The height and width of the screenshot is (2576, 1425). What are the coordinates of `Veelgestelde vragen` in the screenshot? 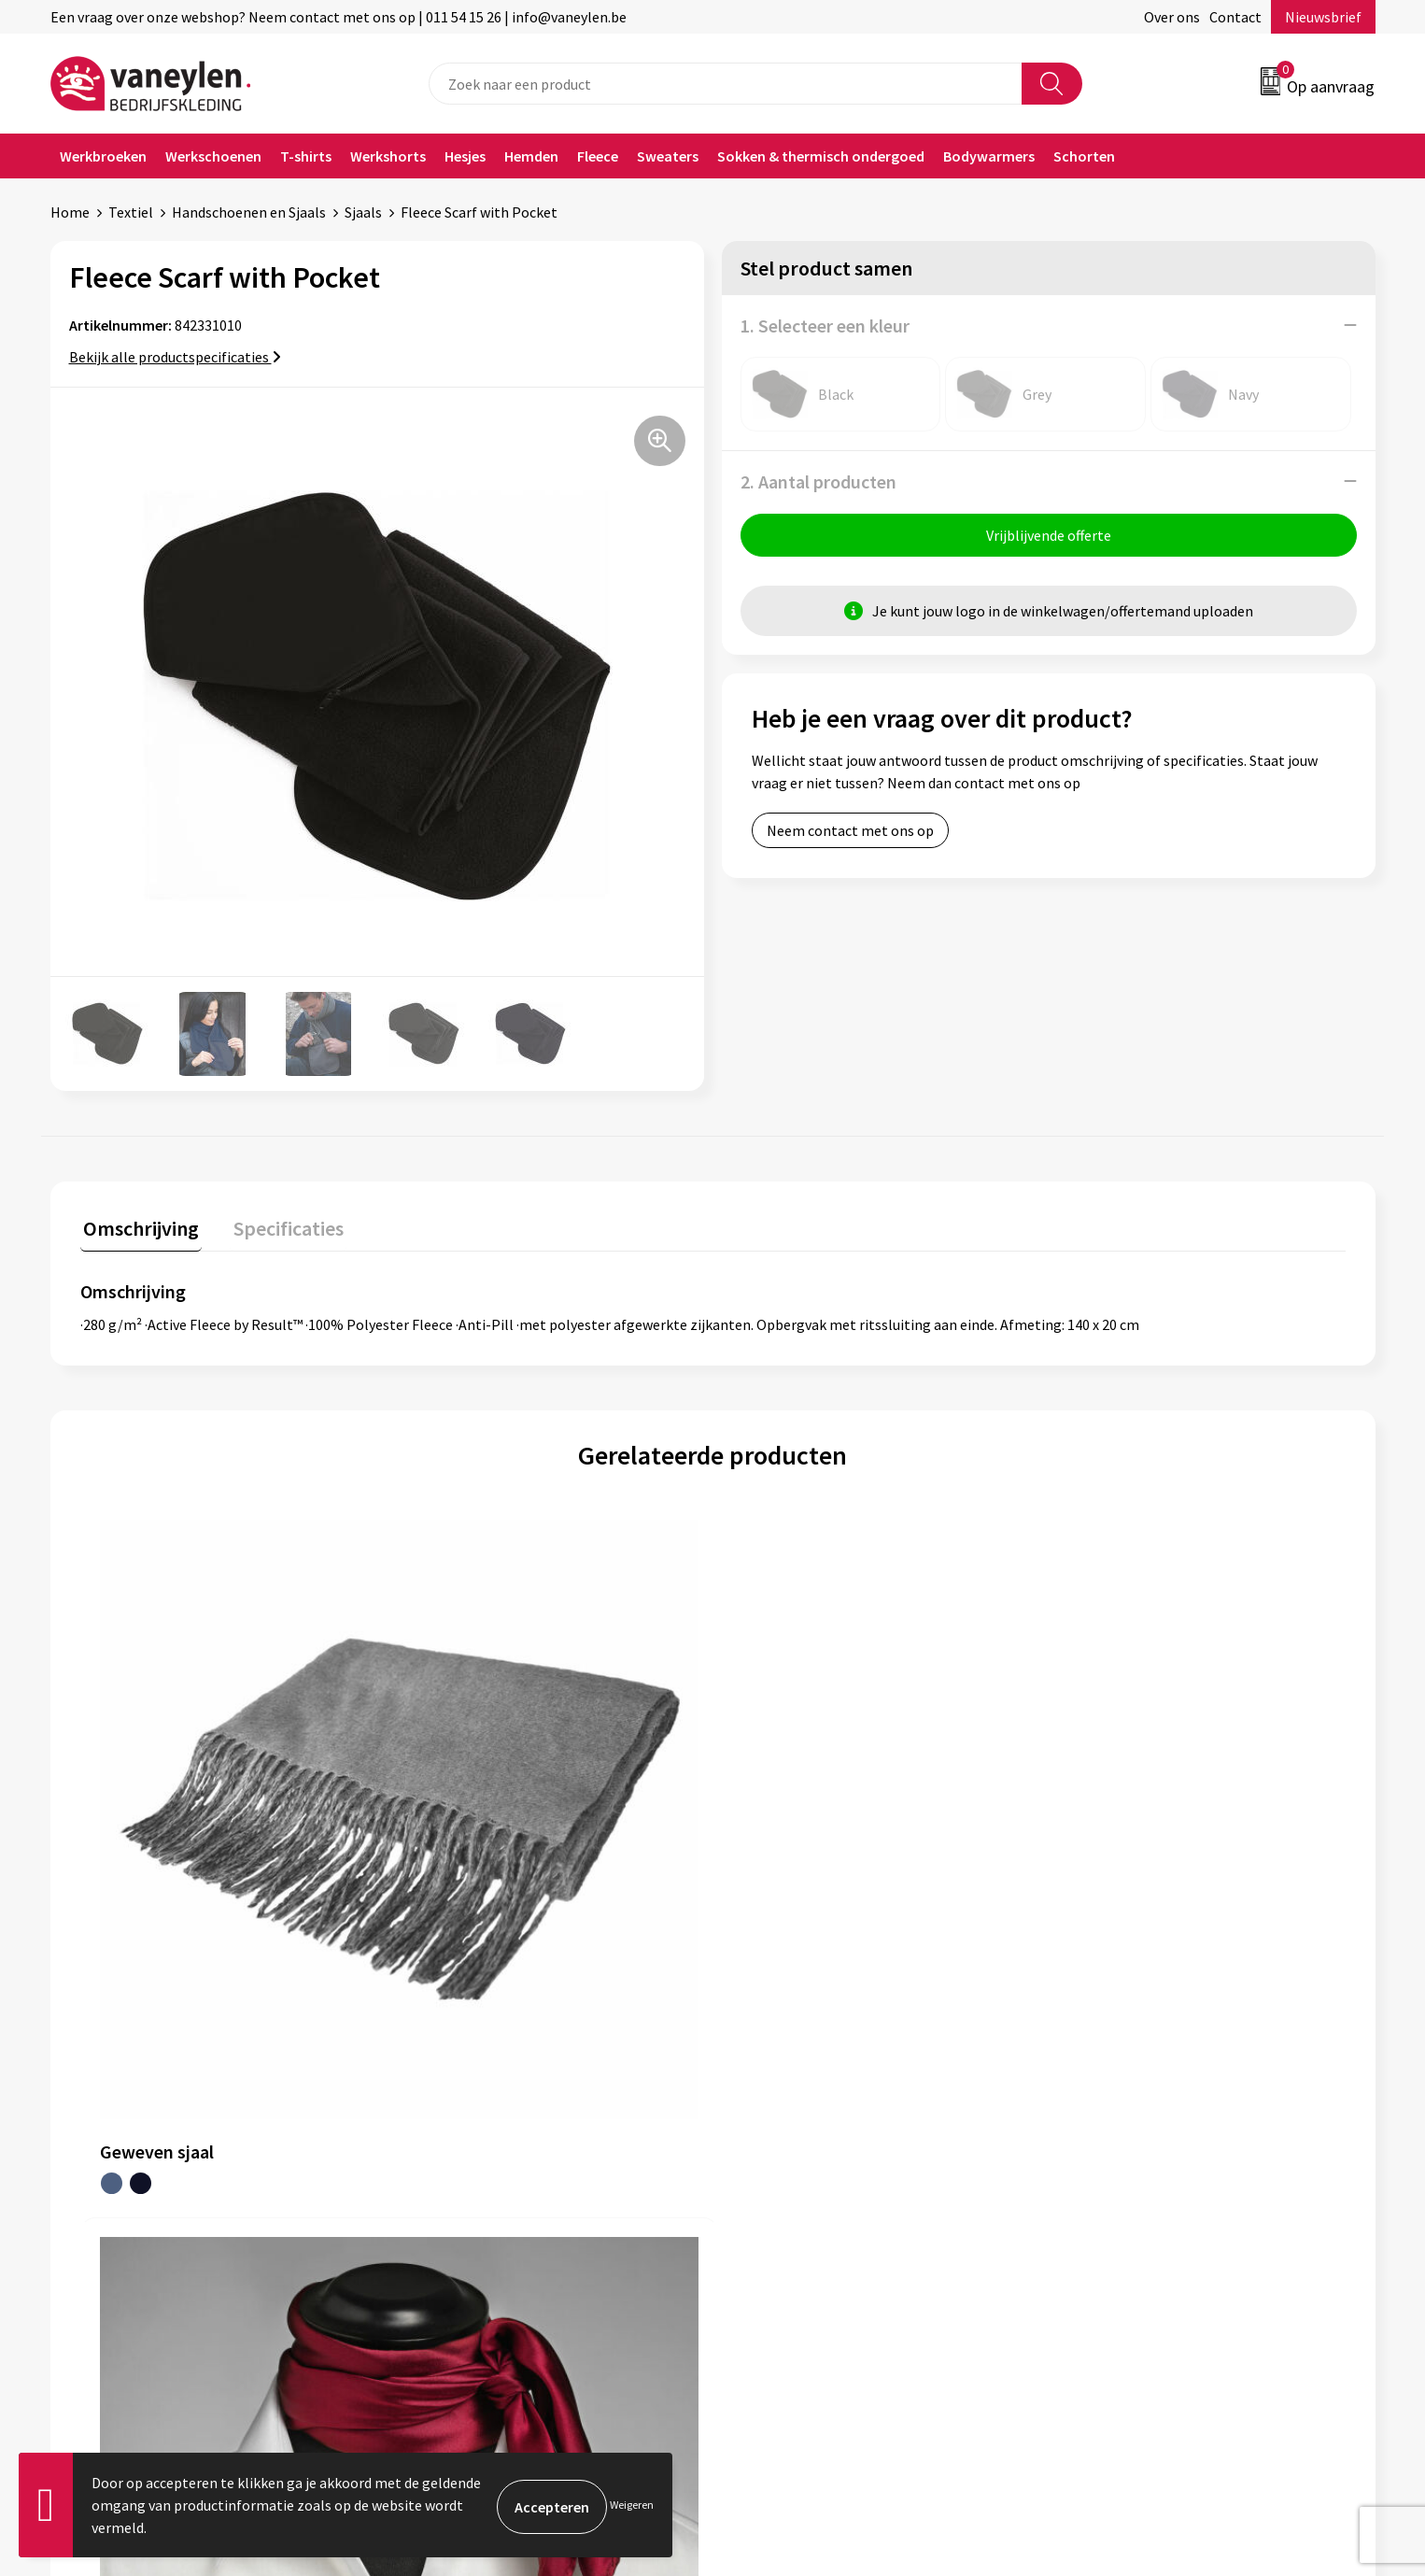 It's located at (472, 2227).